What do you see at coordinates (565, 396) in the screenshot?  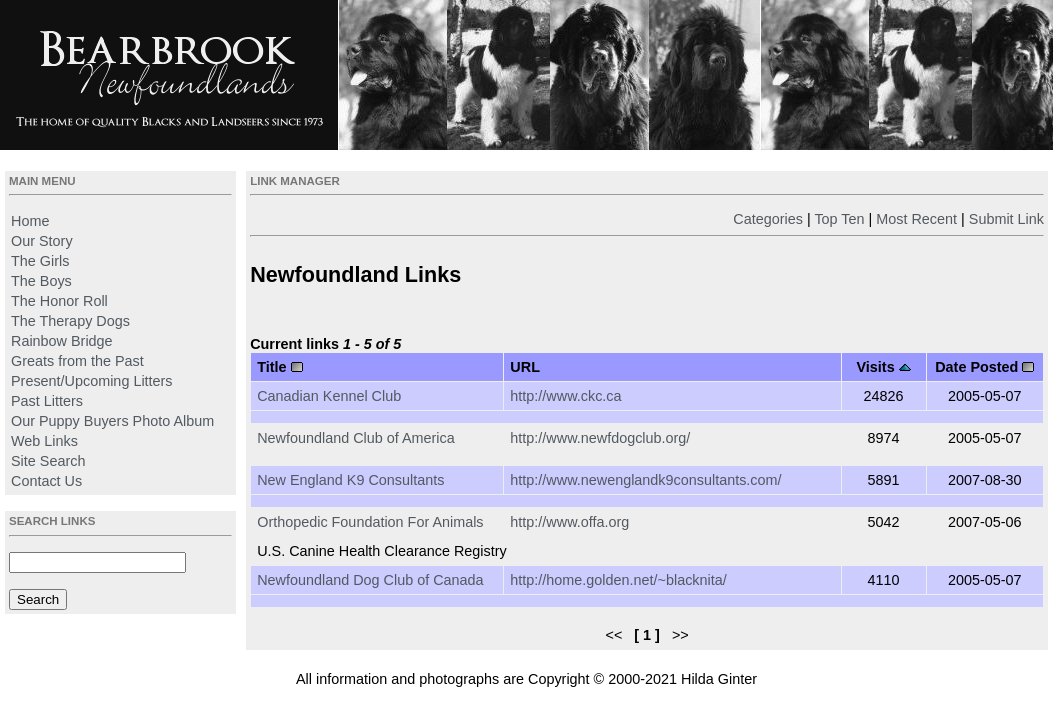 I see `http://www.ckc.ca` at bounding box center [565, 396].